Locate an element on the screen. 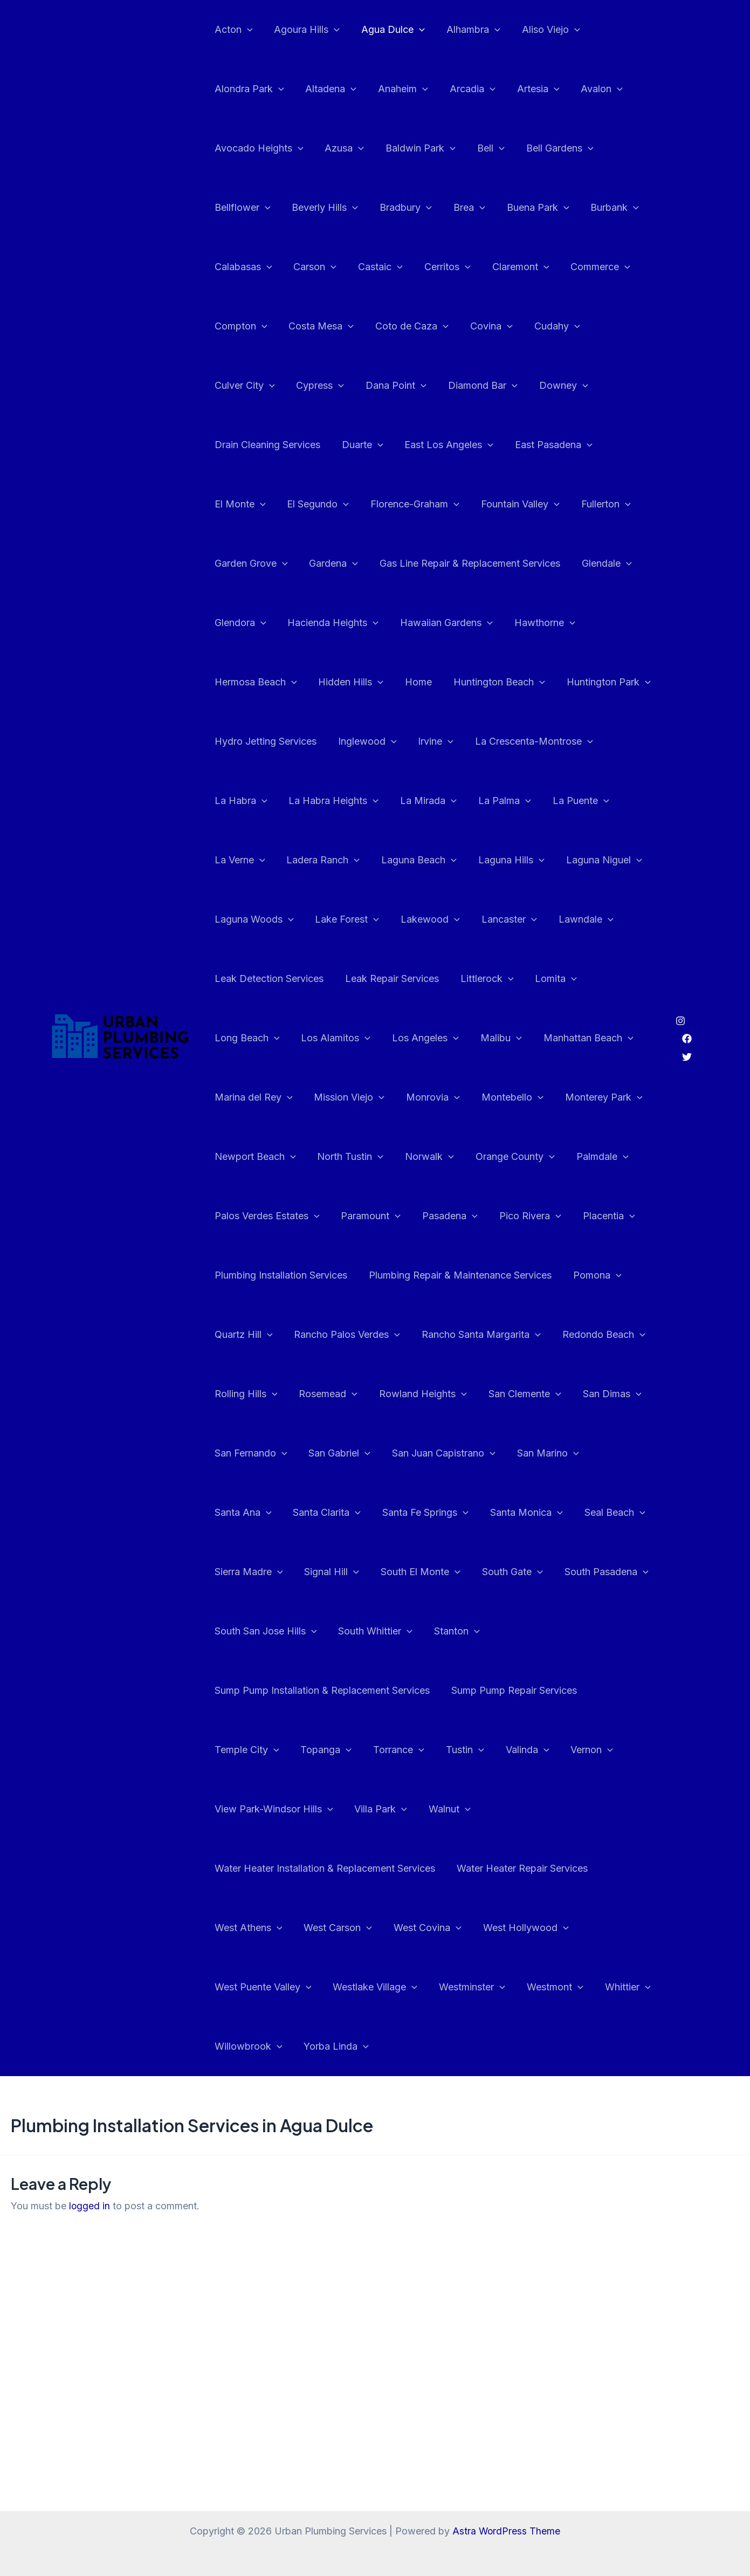 The width and height of the screenshot is (750, 2576). East Pasadena is located at coordinates (421, 445).